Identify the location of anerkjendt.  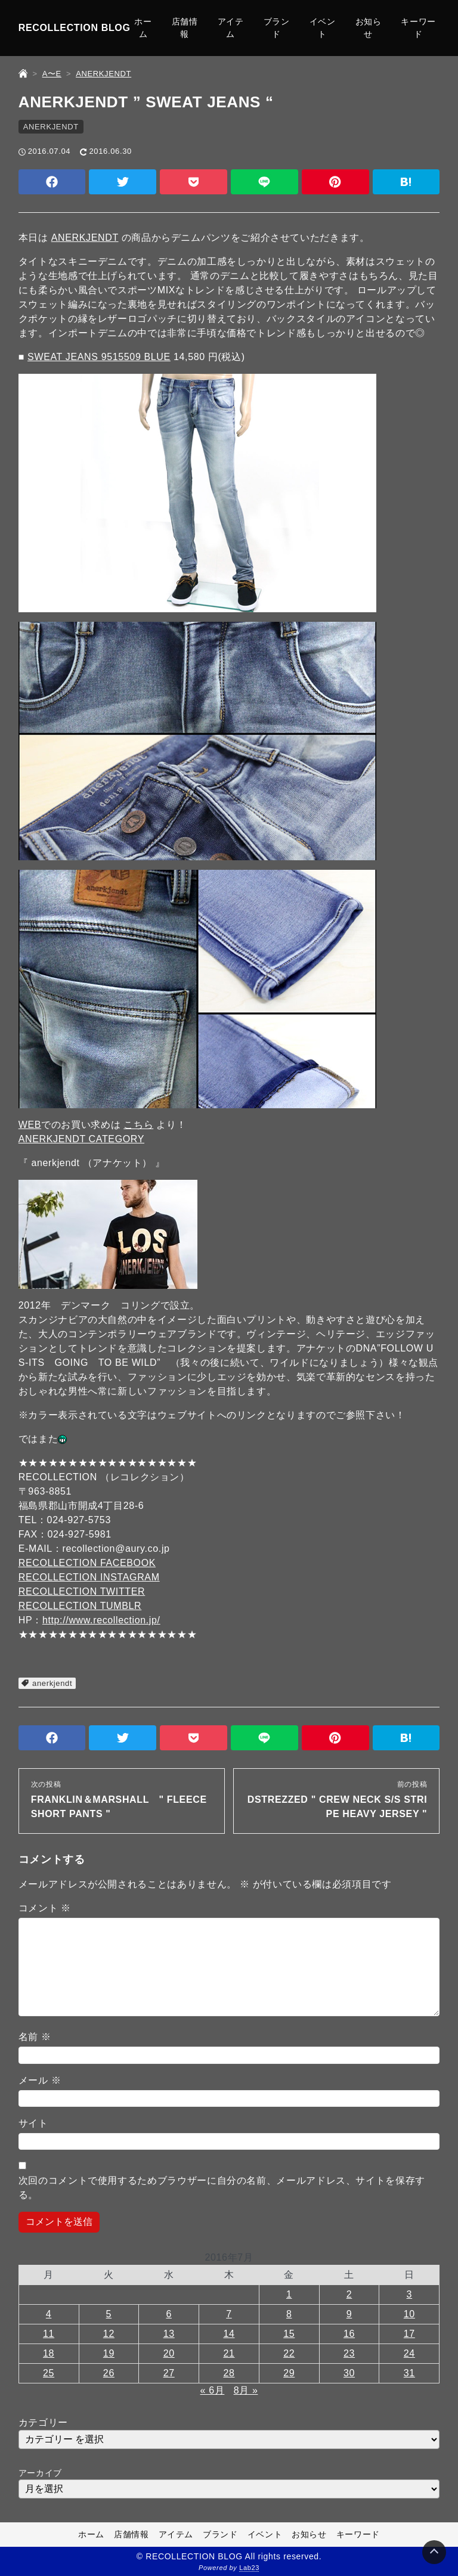
(52, 1683).